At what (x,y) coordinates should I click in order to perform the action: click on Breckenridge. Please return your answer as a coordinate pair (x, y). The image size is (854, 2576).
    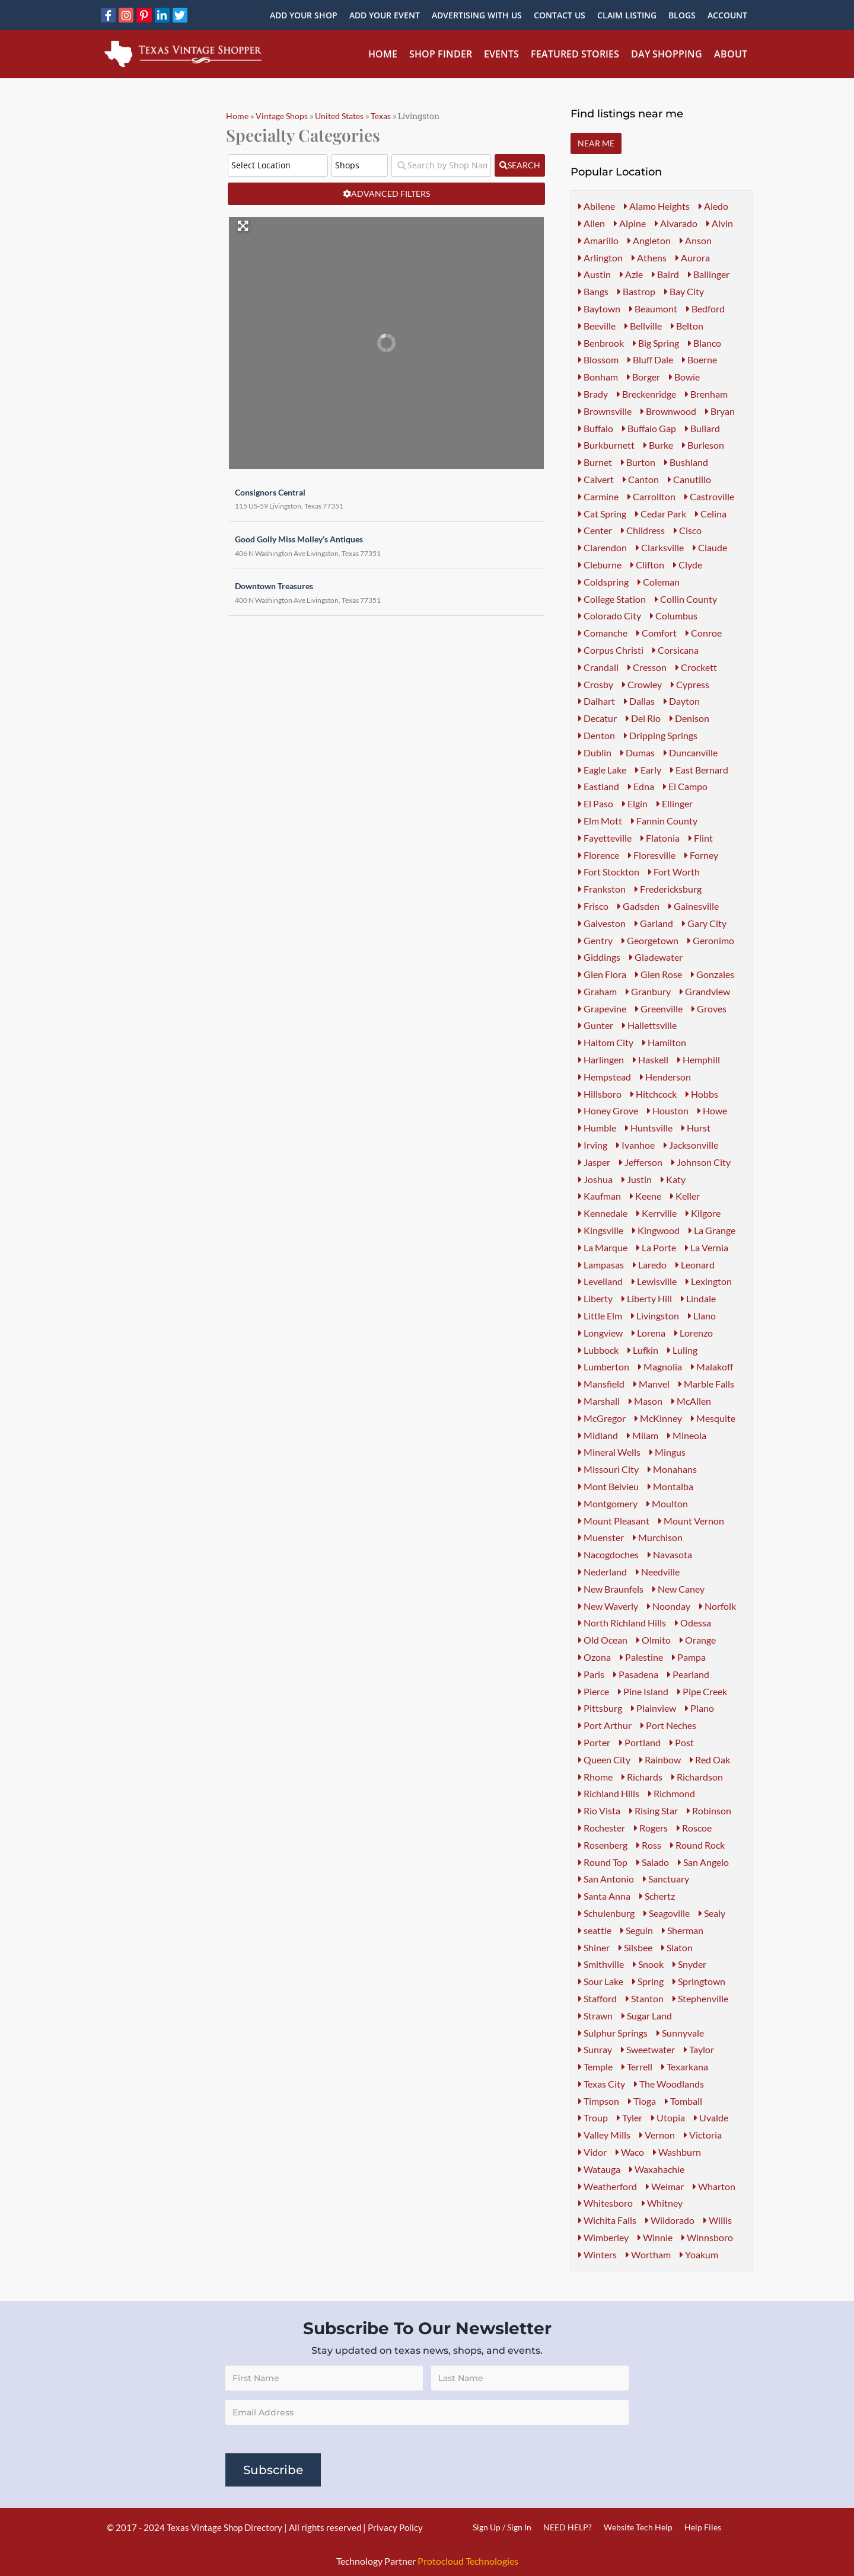
    Looking at the image, I should click on (646, 393).